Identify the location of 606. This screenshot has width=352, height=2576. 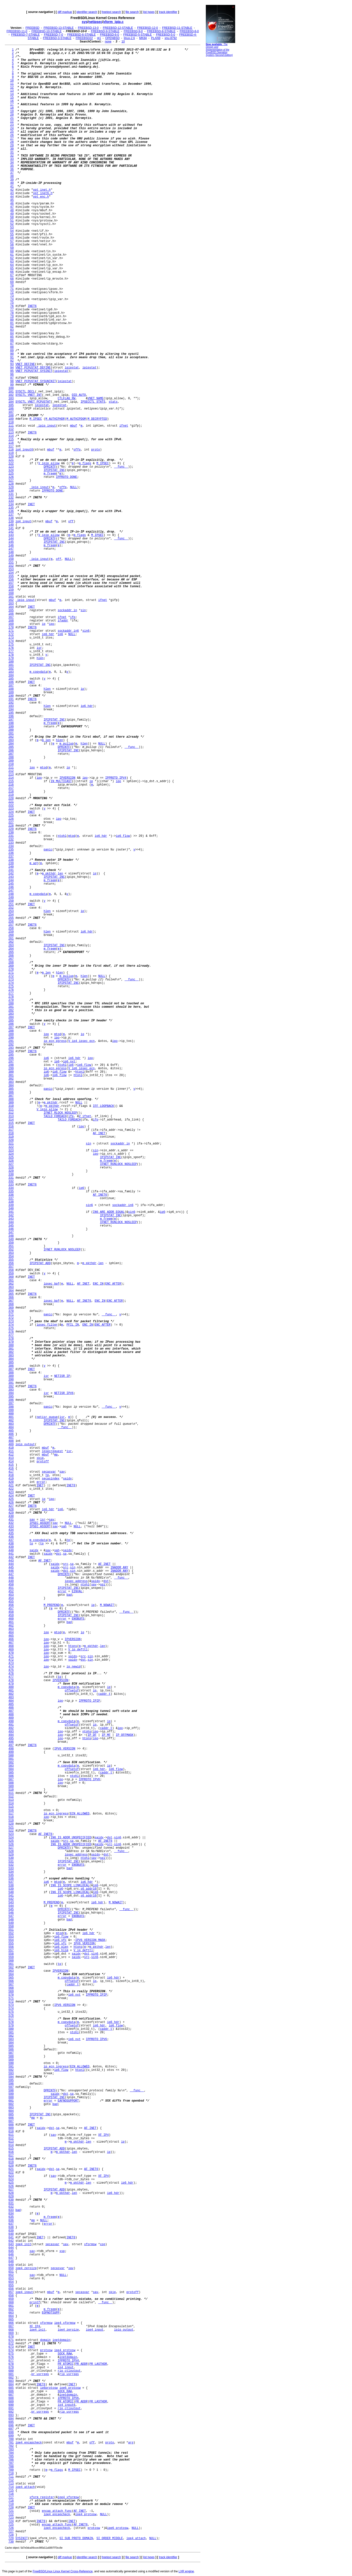
(11, 2118).